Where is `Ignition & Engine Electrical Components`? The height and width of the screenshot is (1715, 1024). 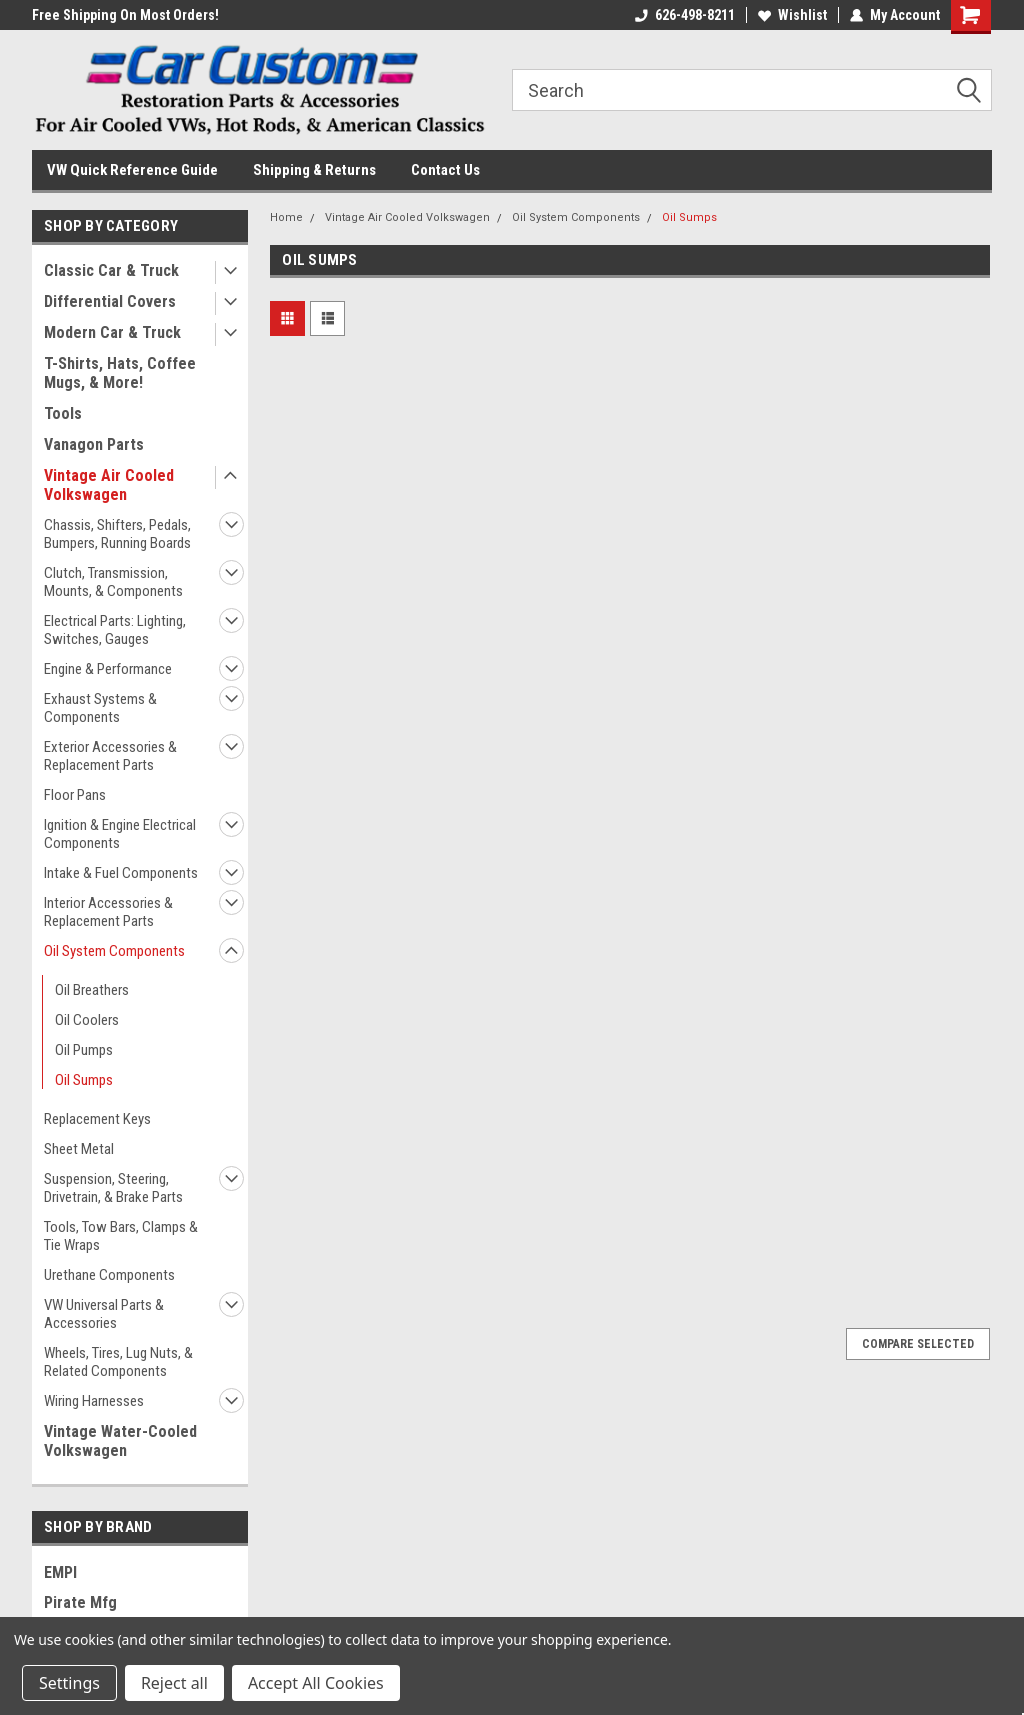 Ignition & Engine Electrical Components is located at coordinates (120, 834).